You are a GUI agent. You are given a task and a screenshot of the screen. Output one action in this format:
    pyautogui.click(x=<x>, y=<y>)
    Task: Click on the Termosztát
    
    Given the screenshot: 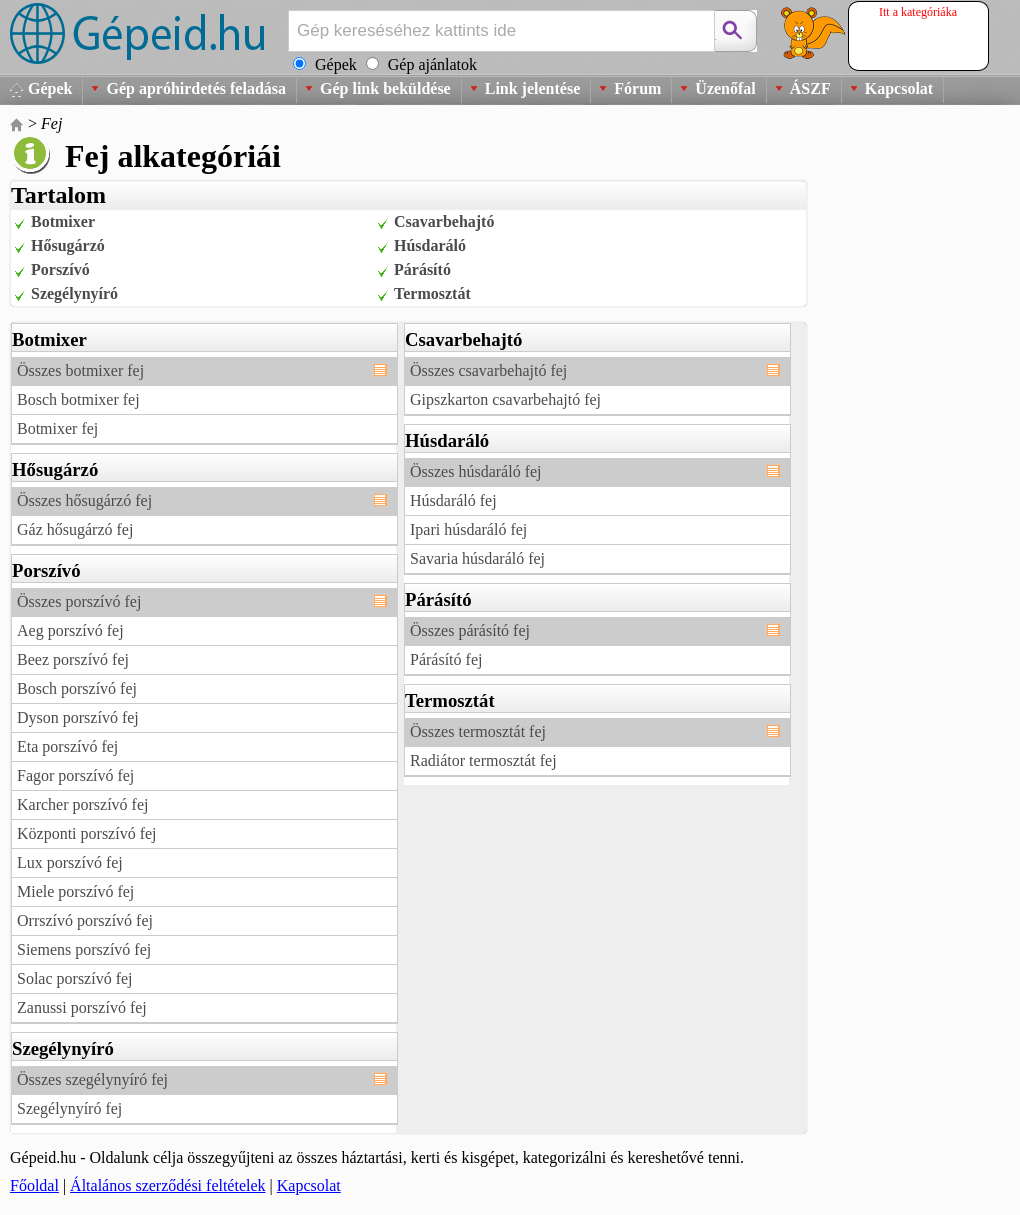 What is the action you would take?
    pyautogui.click(x=432, y=293)
    